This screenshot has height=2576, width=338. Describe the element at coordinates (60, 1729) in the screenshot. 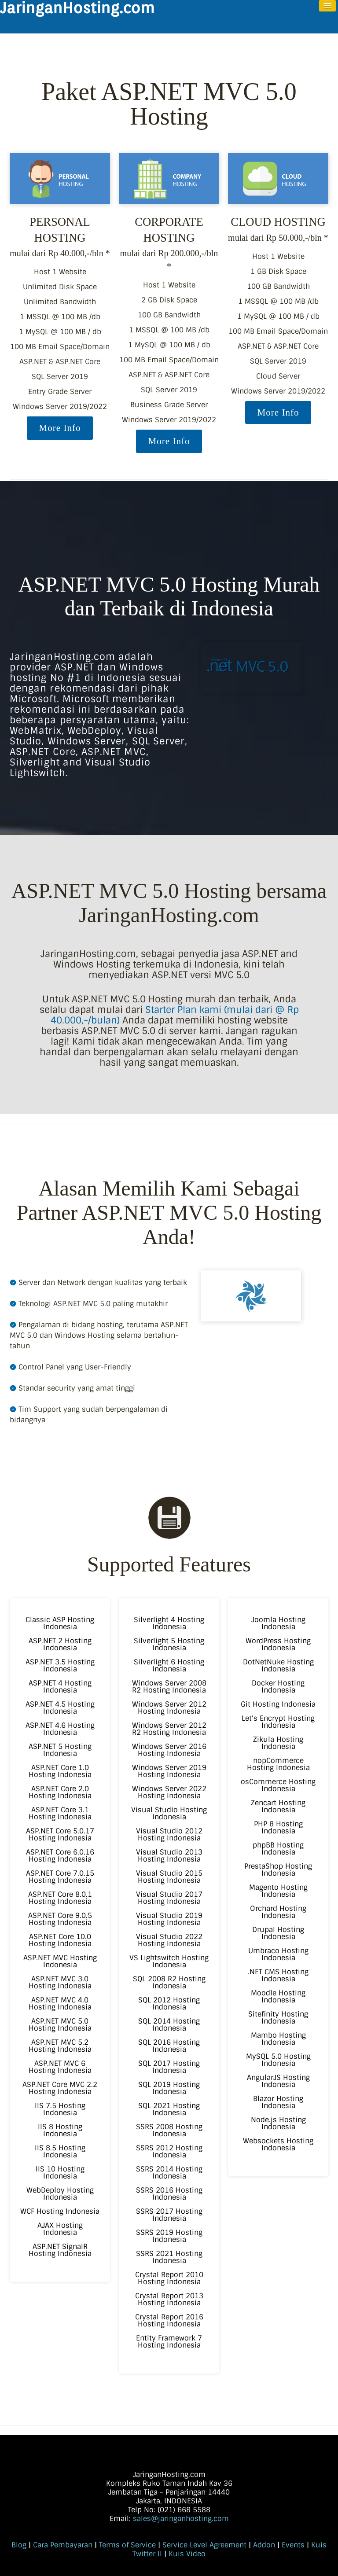

I see `ASP.NET 4.6 Hosting Indonesia` at that location.